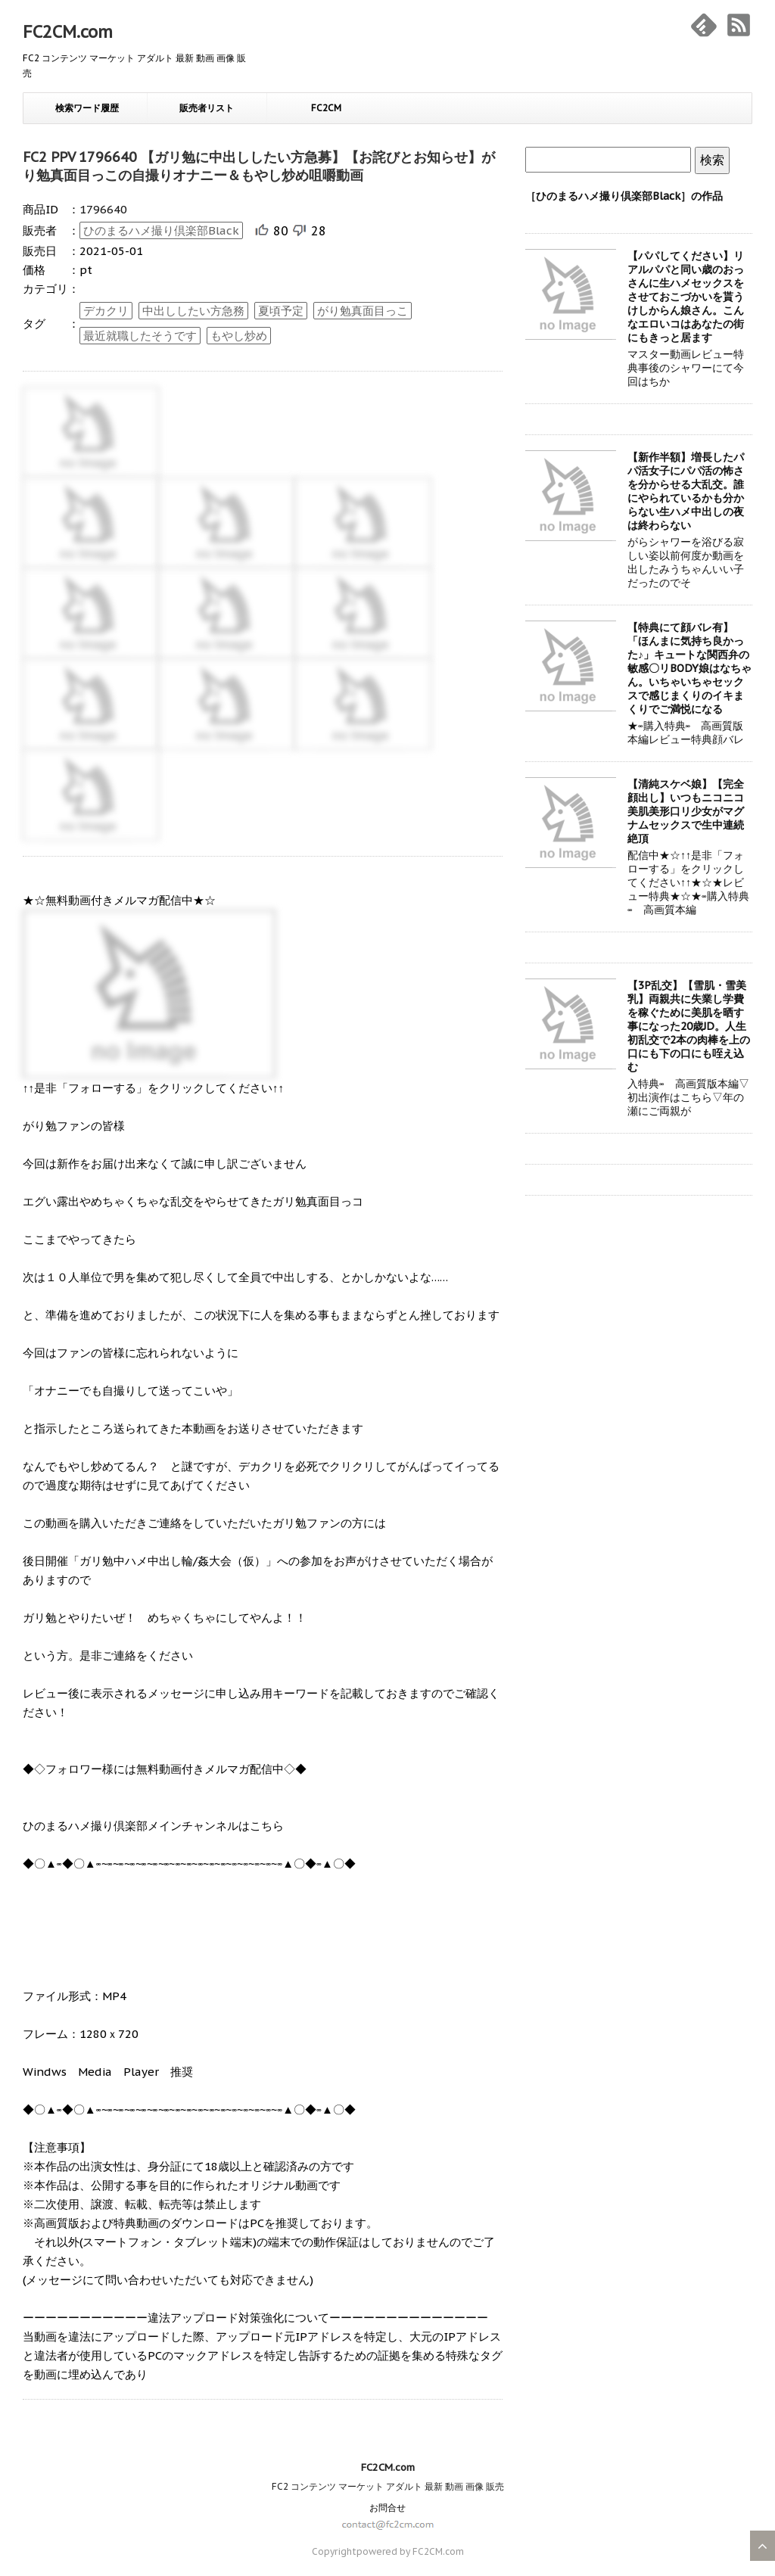  I want to click on 【3P乱交】【雪肌・雪美乳】両親共に失業し学費を稼ぐために美肌を晒す事になった20歳JD。人生初乱交で2本の肉棒を上の口にも下の口にも咥え込む, so click(688, 1026).